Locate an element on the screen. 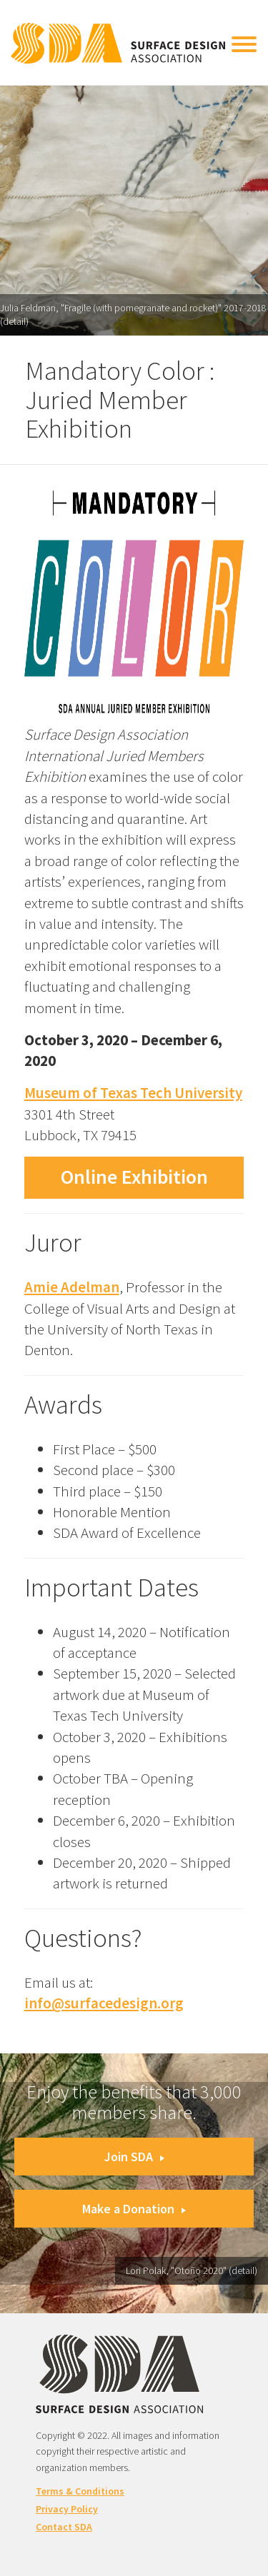  info@surfacedesign.org is located at coordinates (104, 2003).